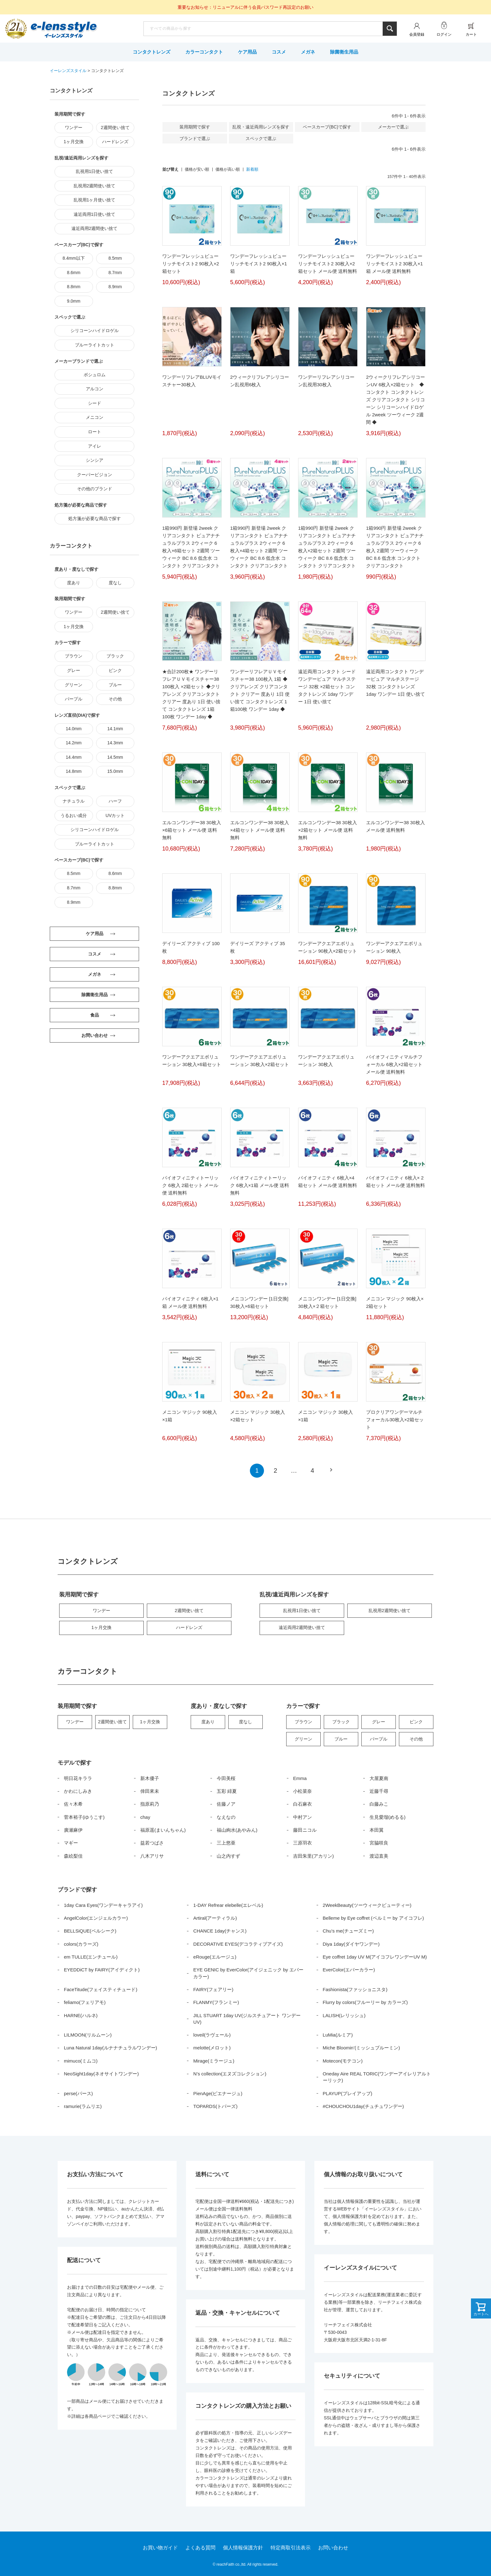  What do you see at coordinates (388, 1817) in the screenshot?
I see `生見愛瑠(めるる)` at bounding box center [388, 1817].